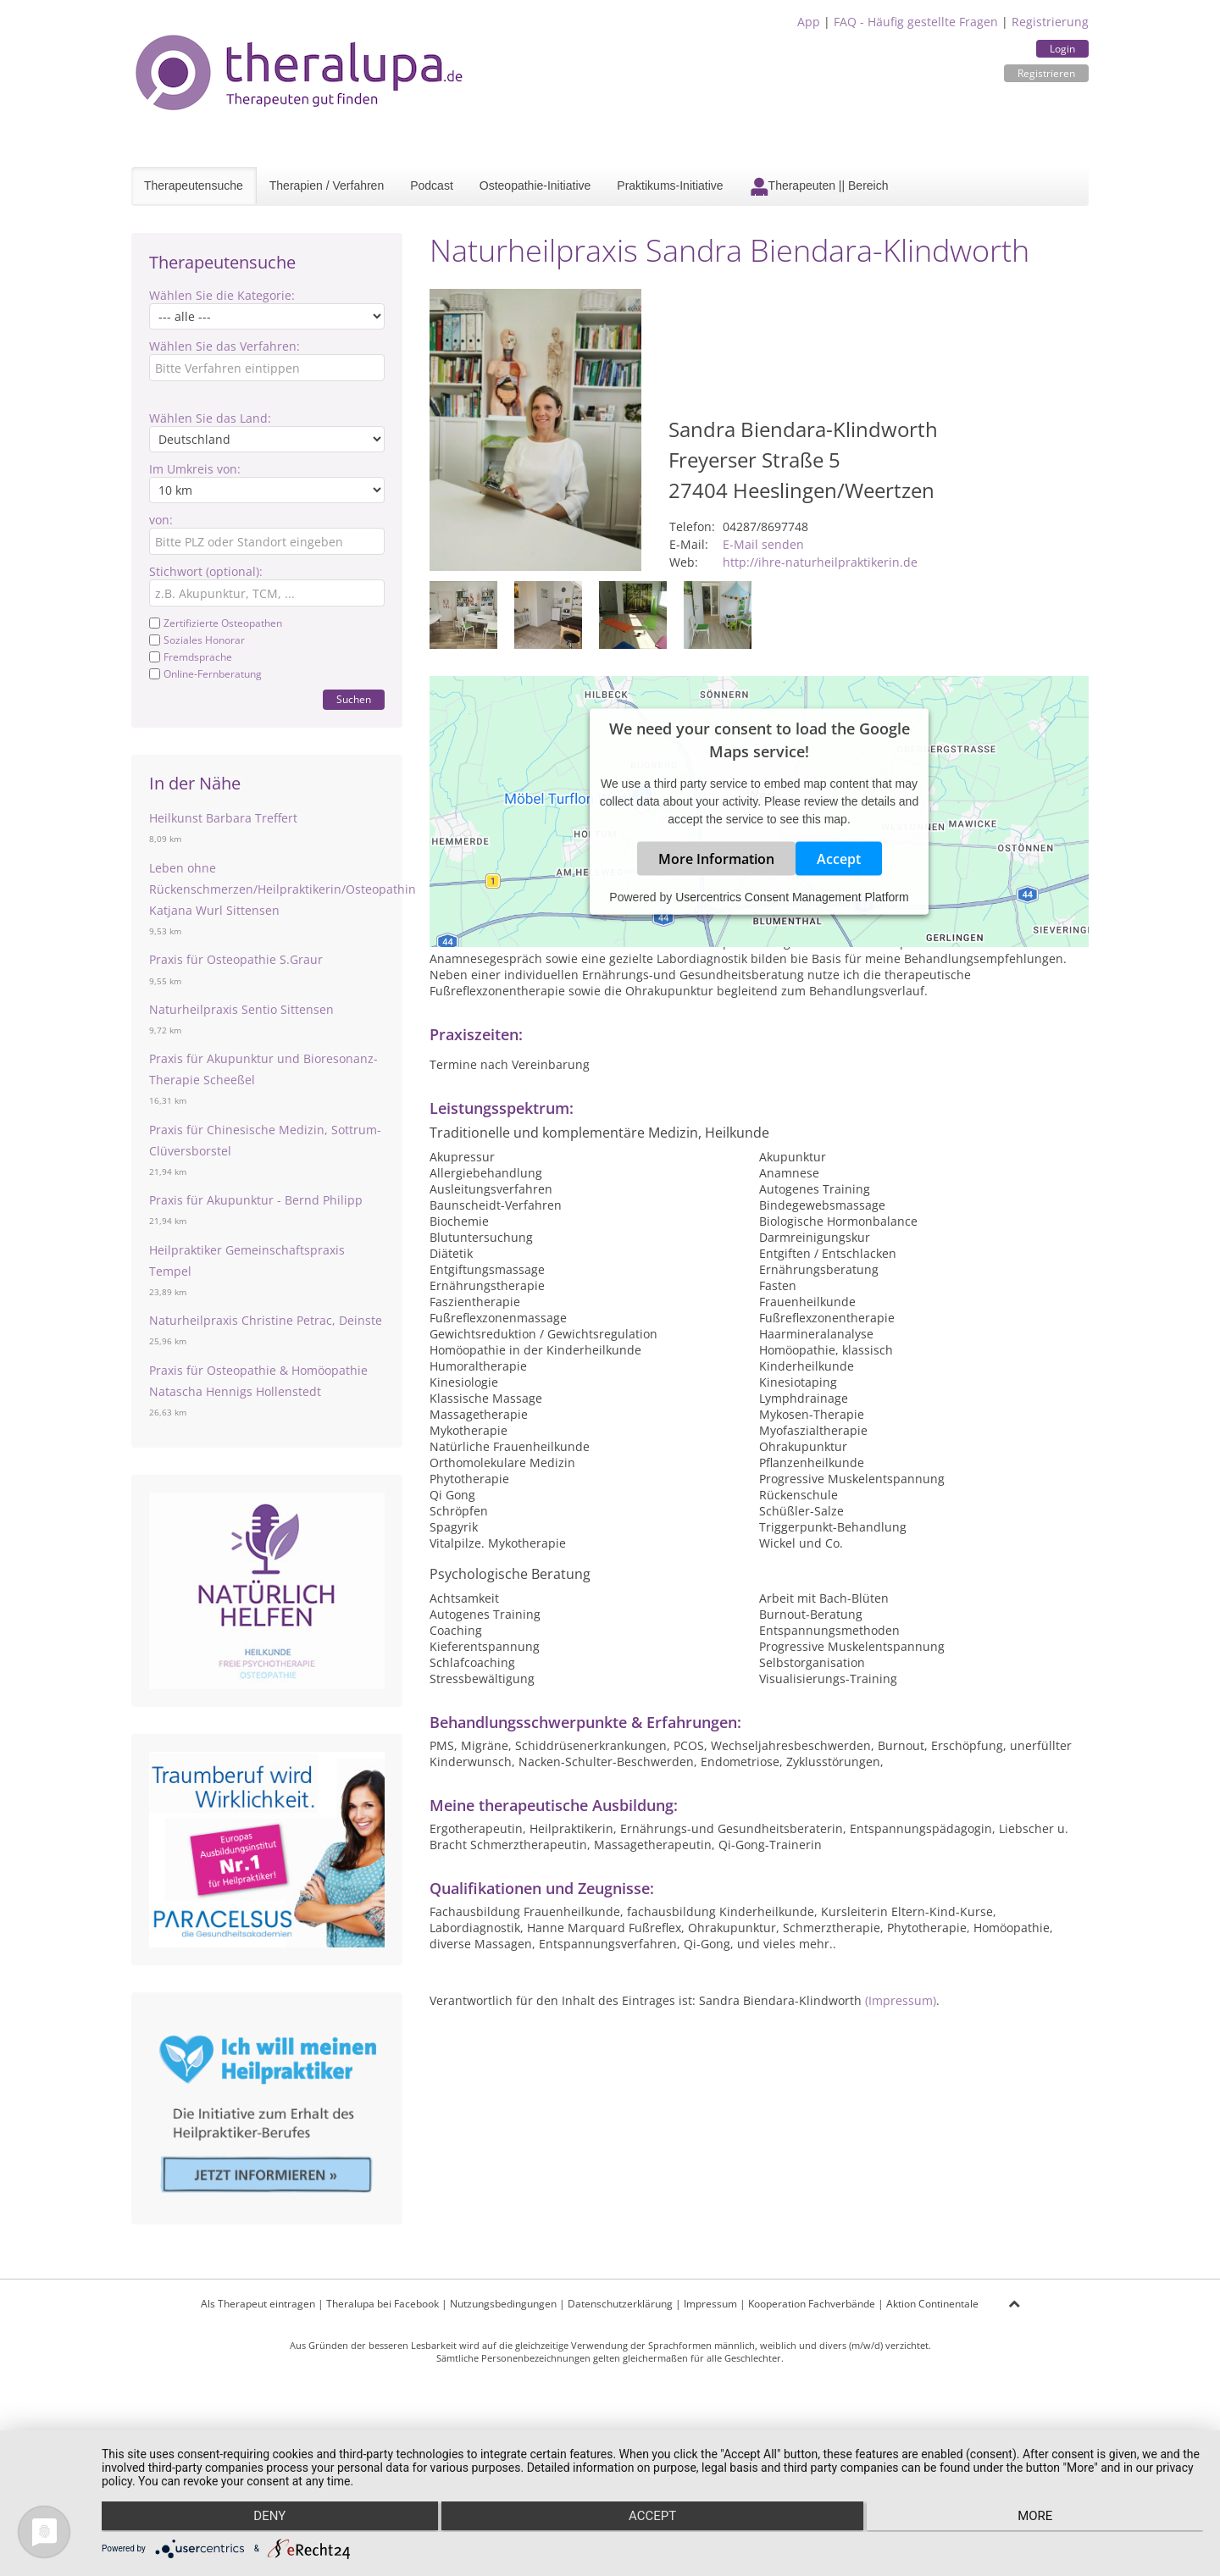  I want to click on Naturheilpraxis Christine Petrac, Deinste, so click(265, 1320).